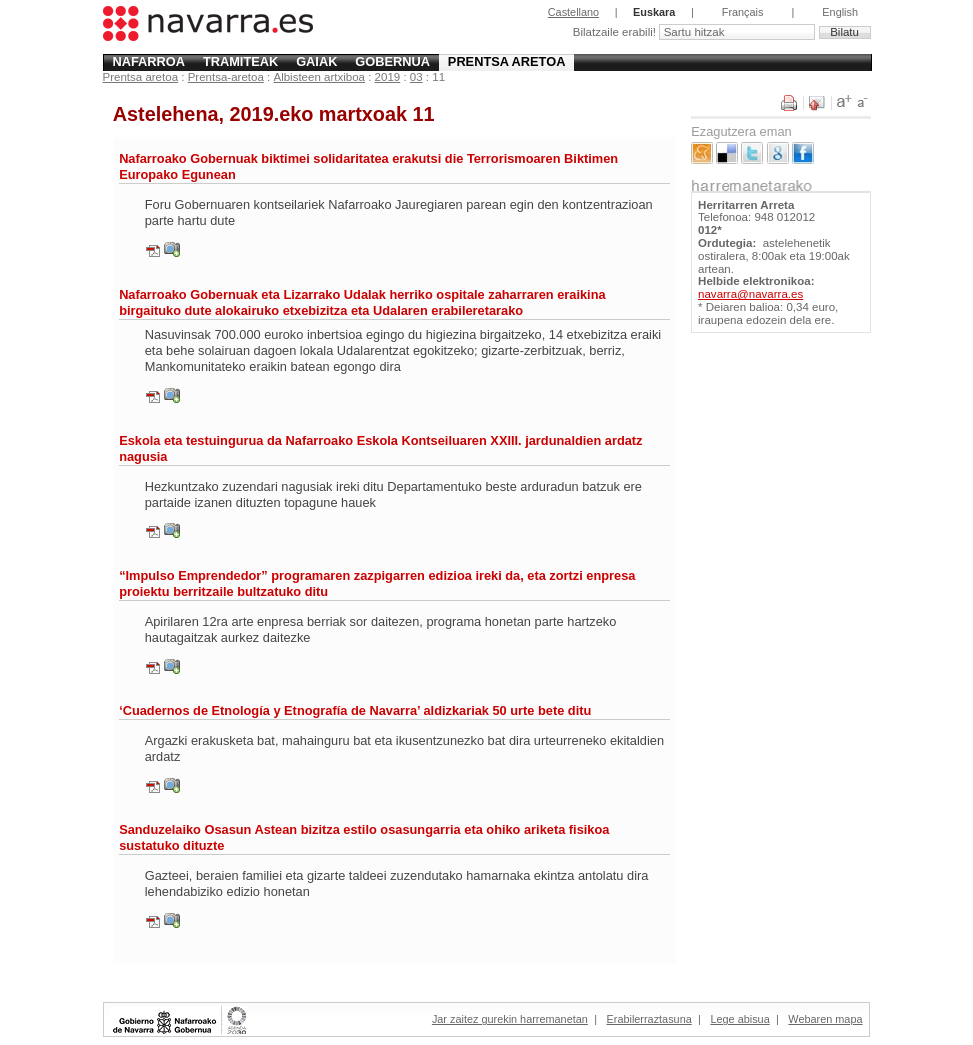  I want to click on ‘Cuadernos de Etnología y Etnografía de Navarra’ aldizkariak 50 urte bete ditu, so click(355, 710).